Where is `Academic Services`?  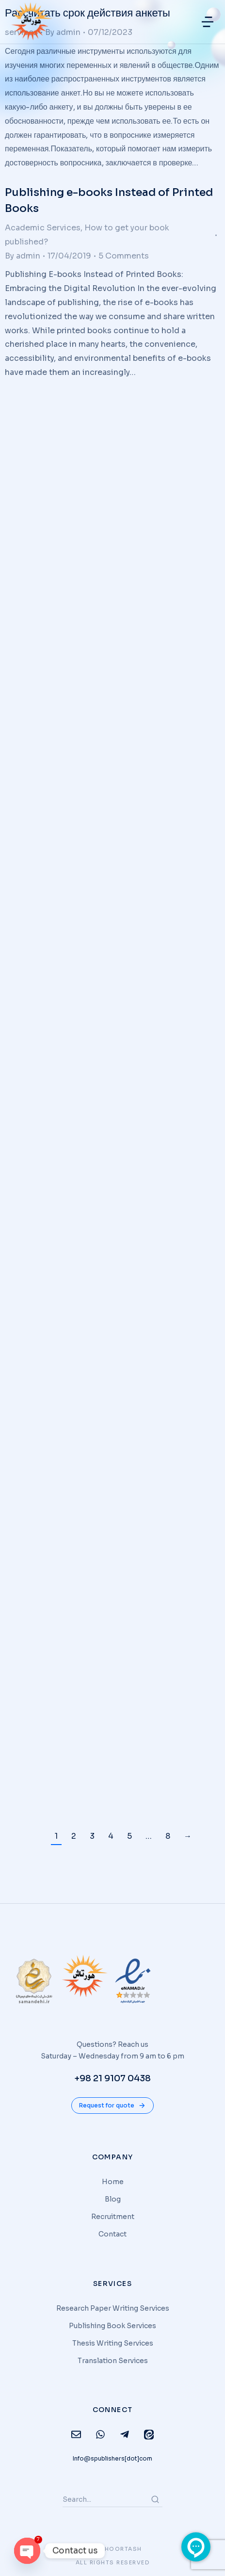 Academic Services is located at coordinates (42, 228).